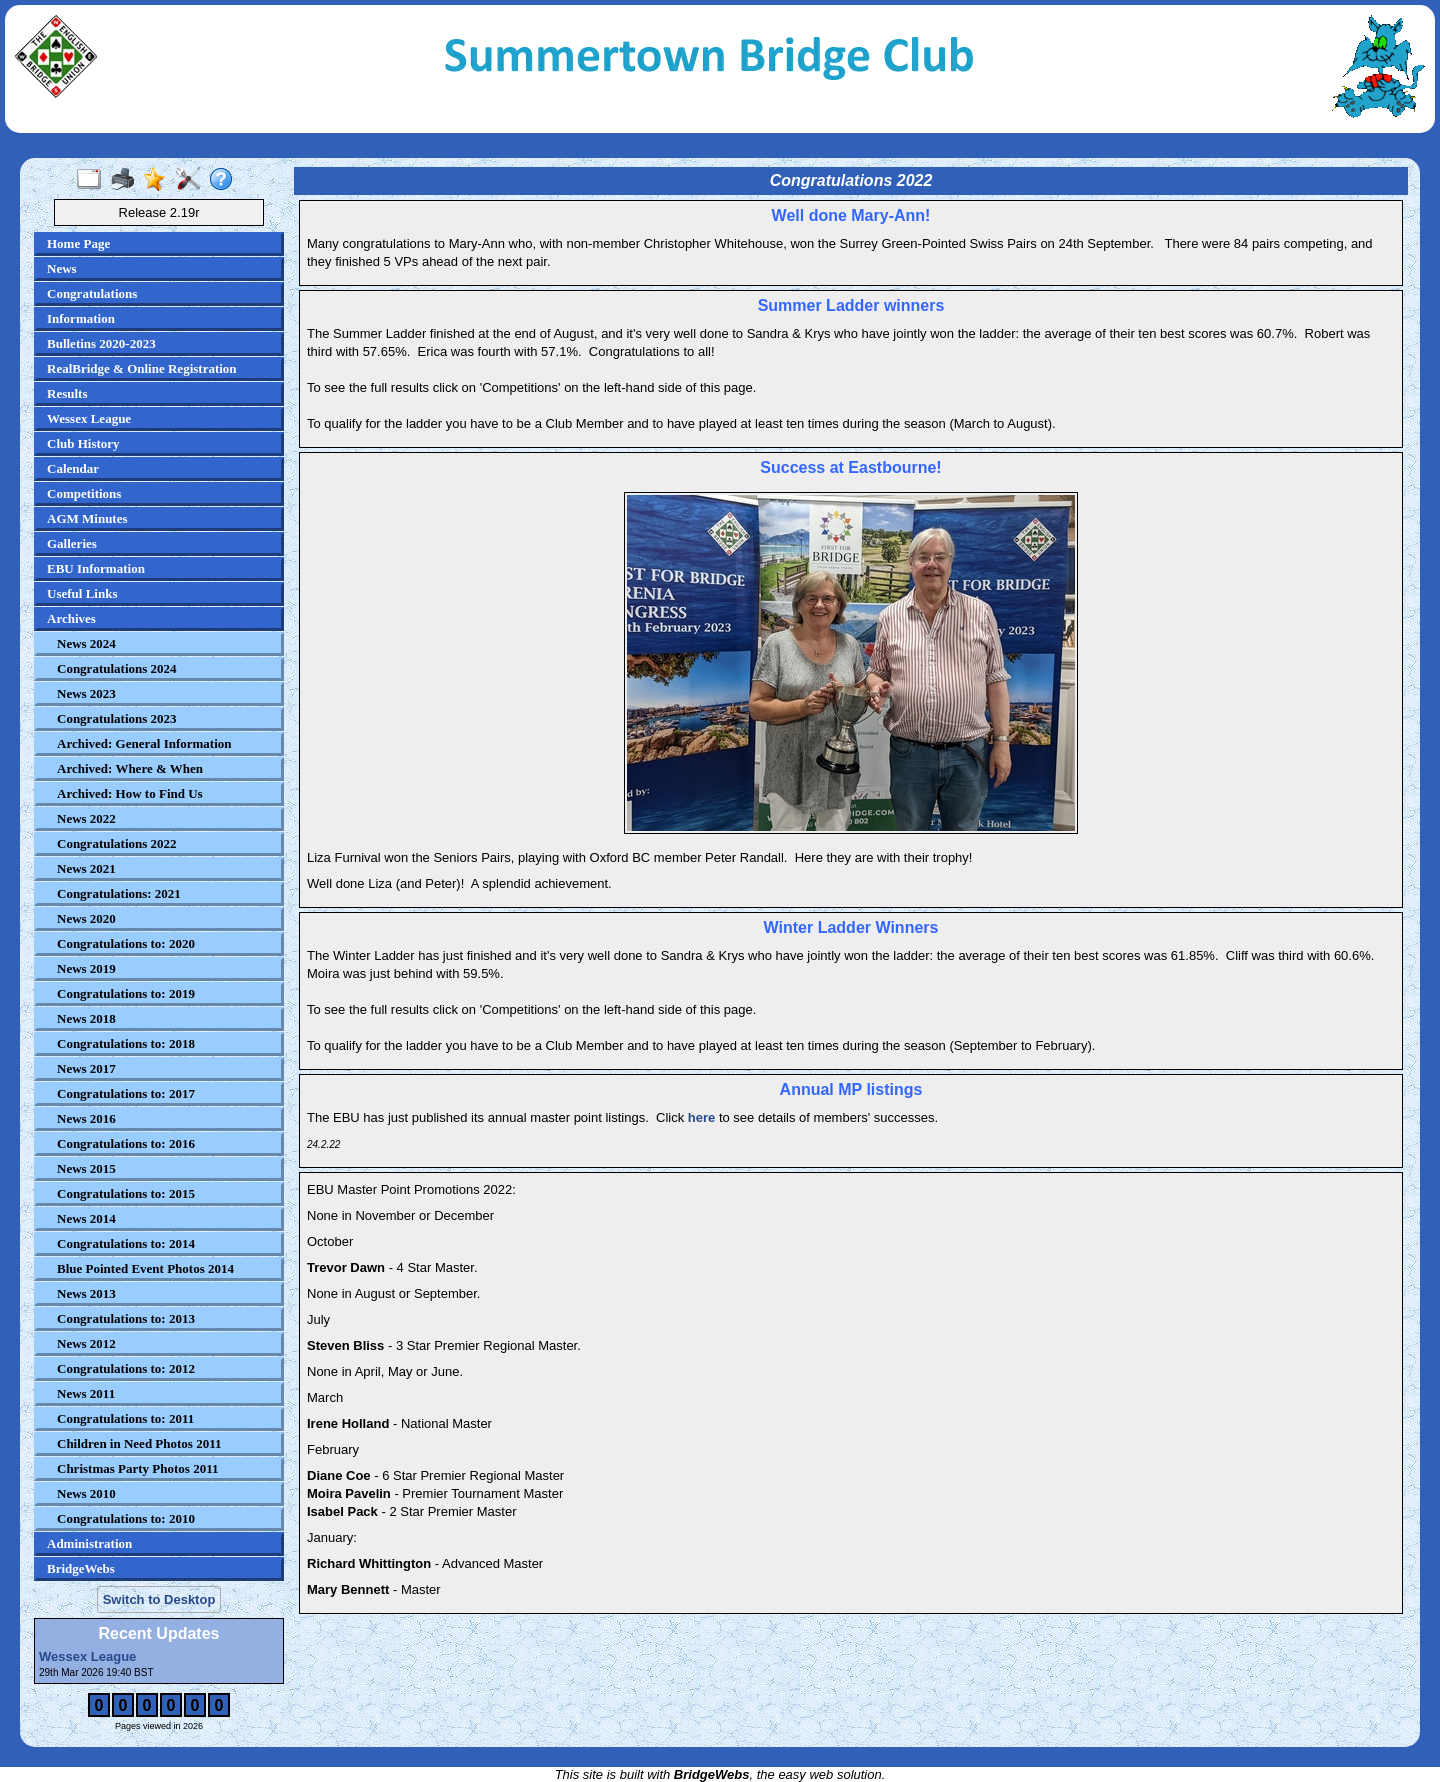  I want to click on Congratulations: 2021, so click(119, 893).